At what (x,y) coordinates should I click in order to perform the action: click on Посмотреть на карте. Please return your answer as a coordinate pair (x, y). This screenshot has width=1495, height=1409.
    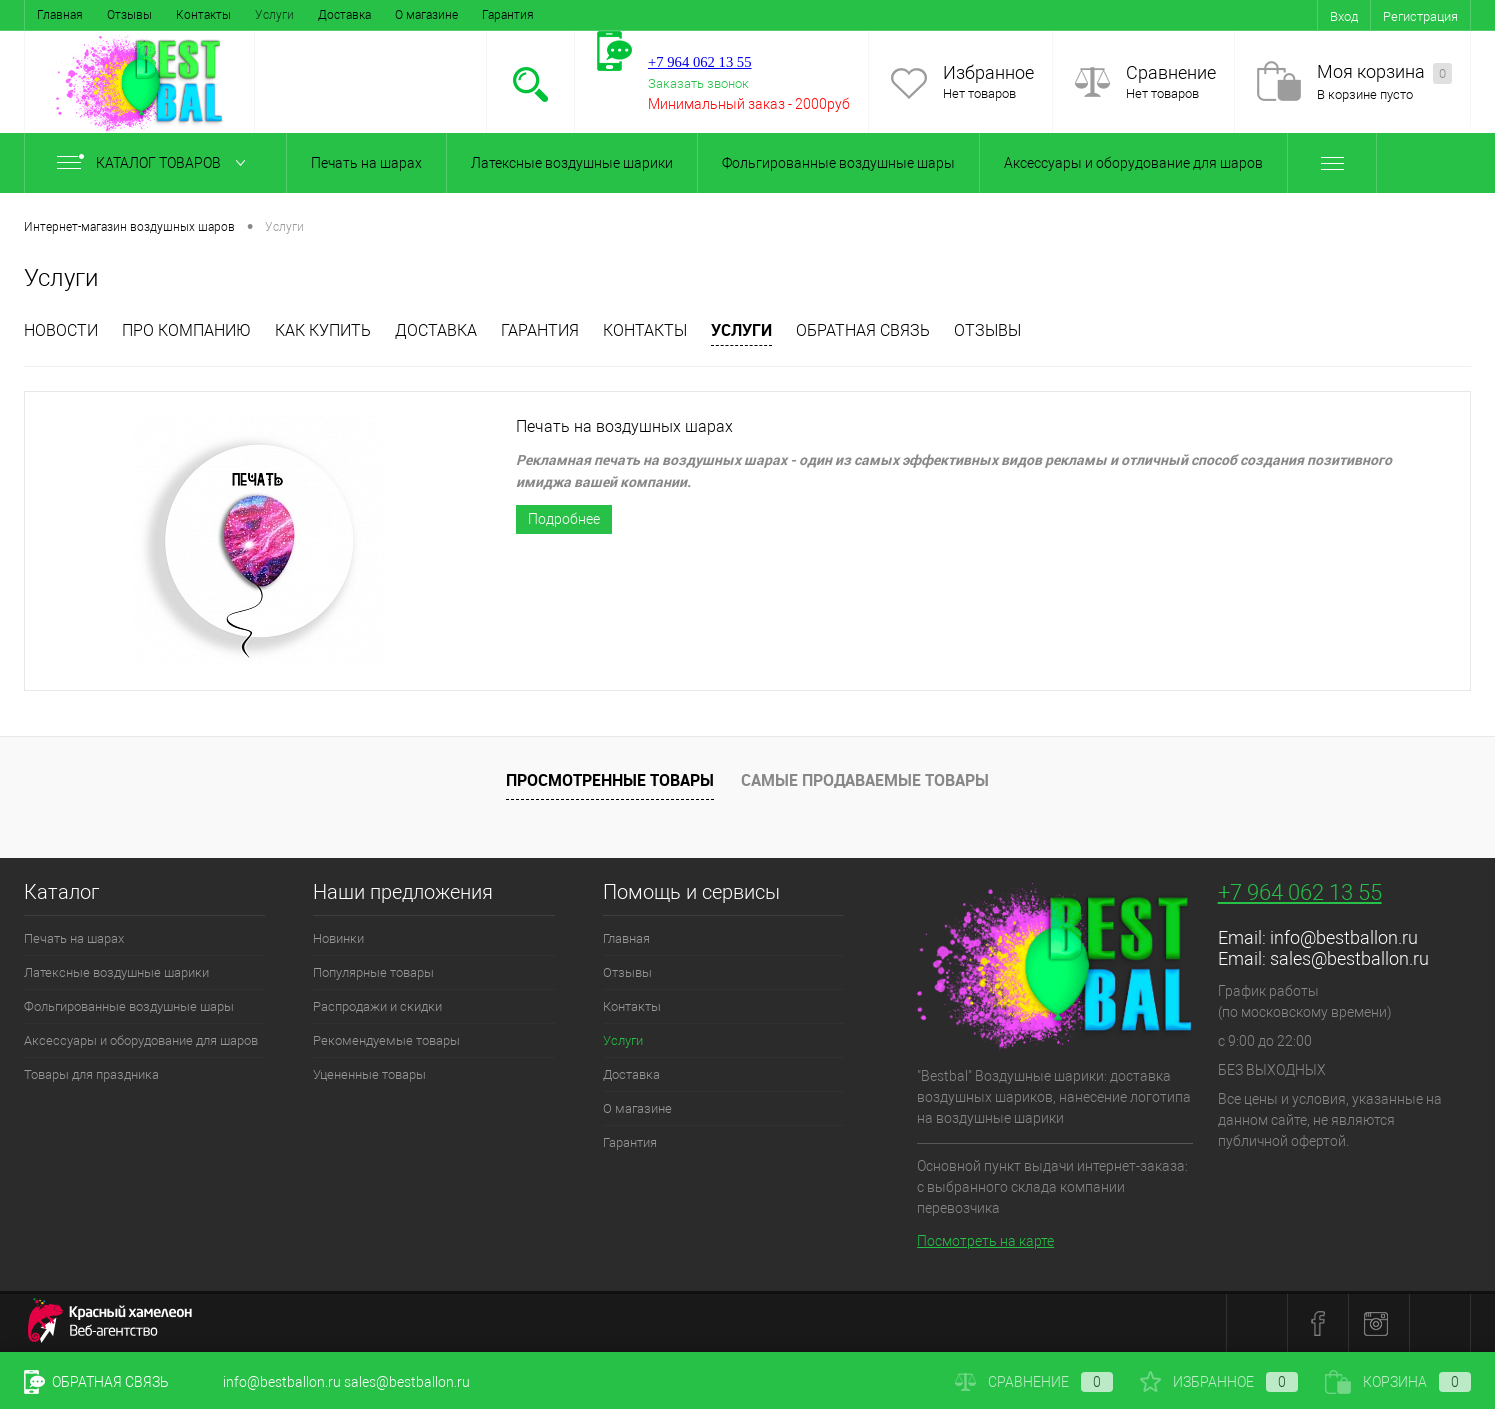
    Looking at the image, I should click on (985, 1241).